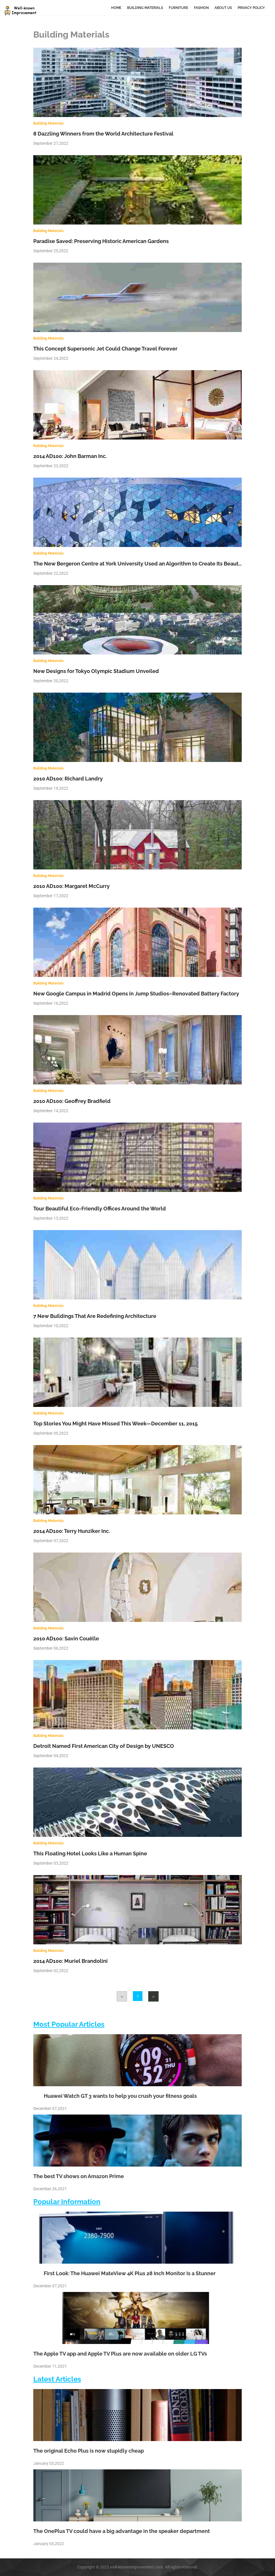  Describe the element at coordinates (145, 8) in the screenshot. I see `Building Materials` at that location.